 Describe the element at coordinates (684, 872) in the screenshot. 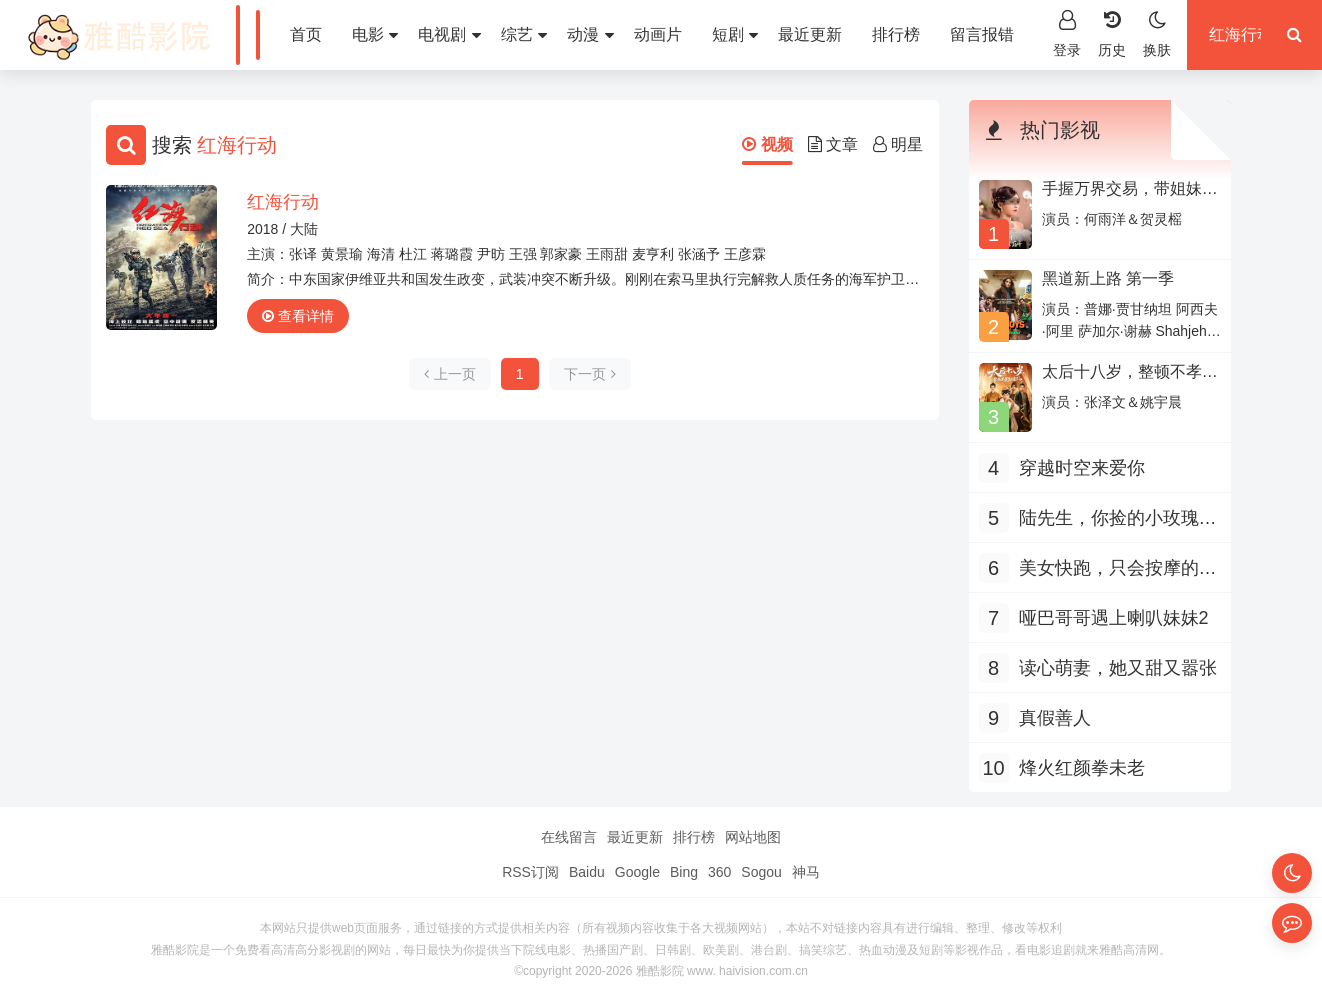

I see `Bing` at that location.